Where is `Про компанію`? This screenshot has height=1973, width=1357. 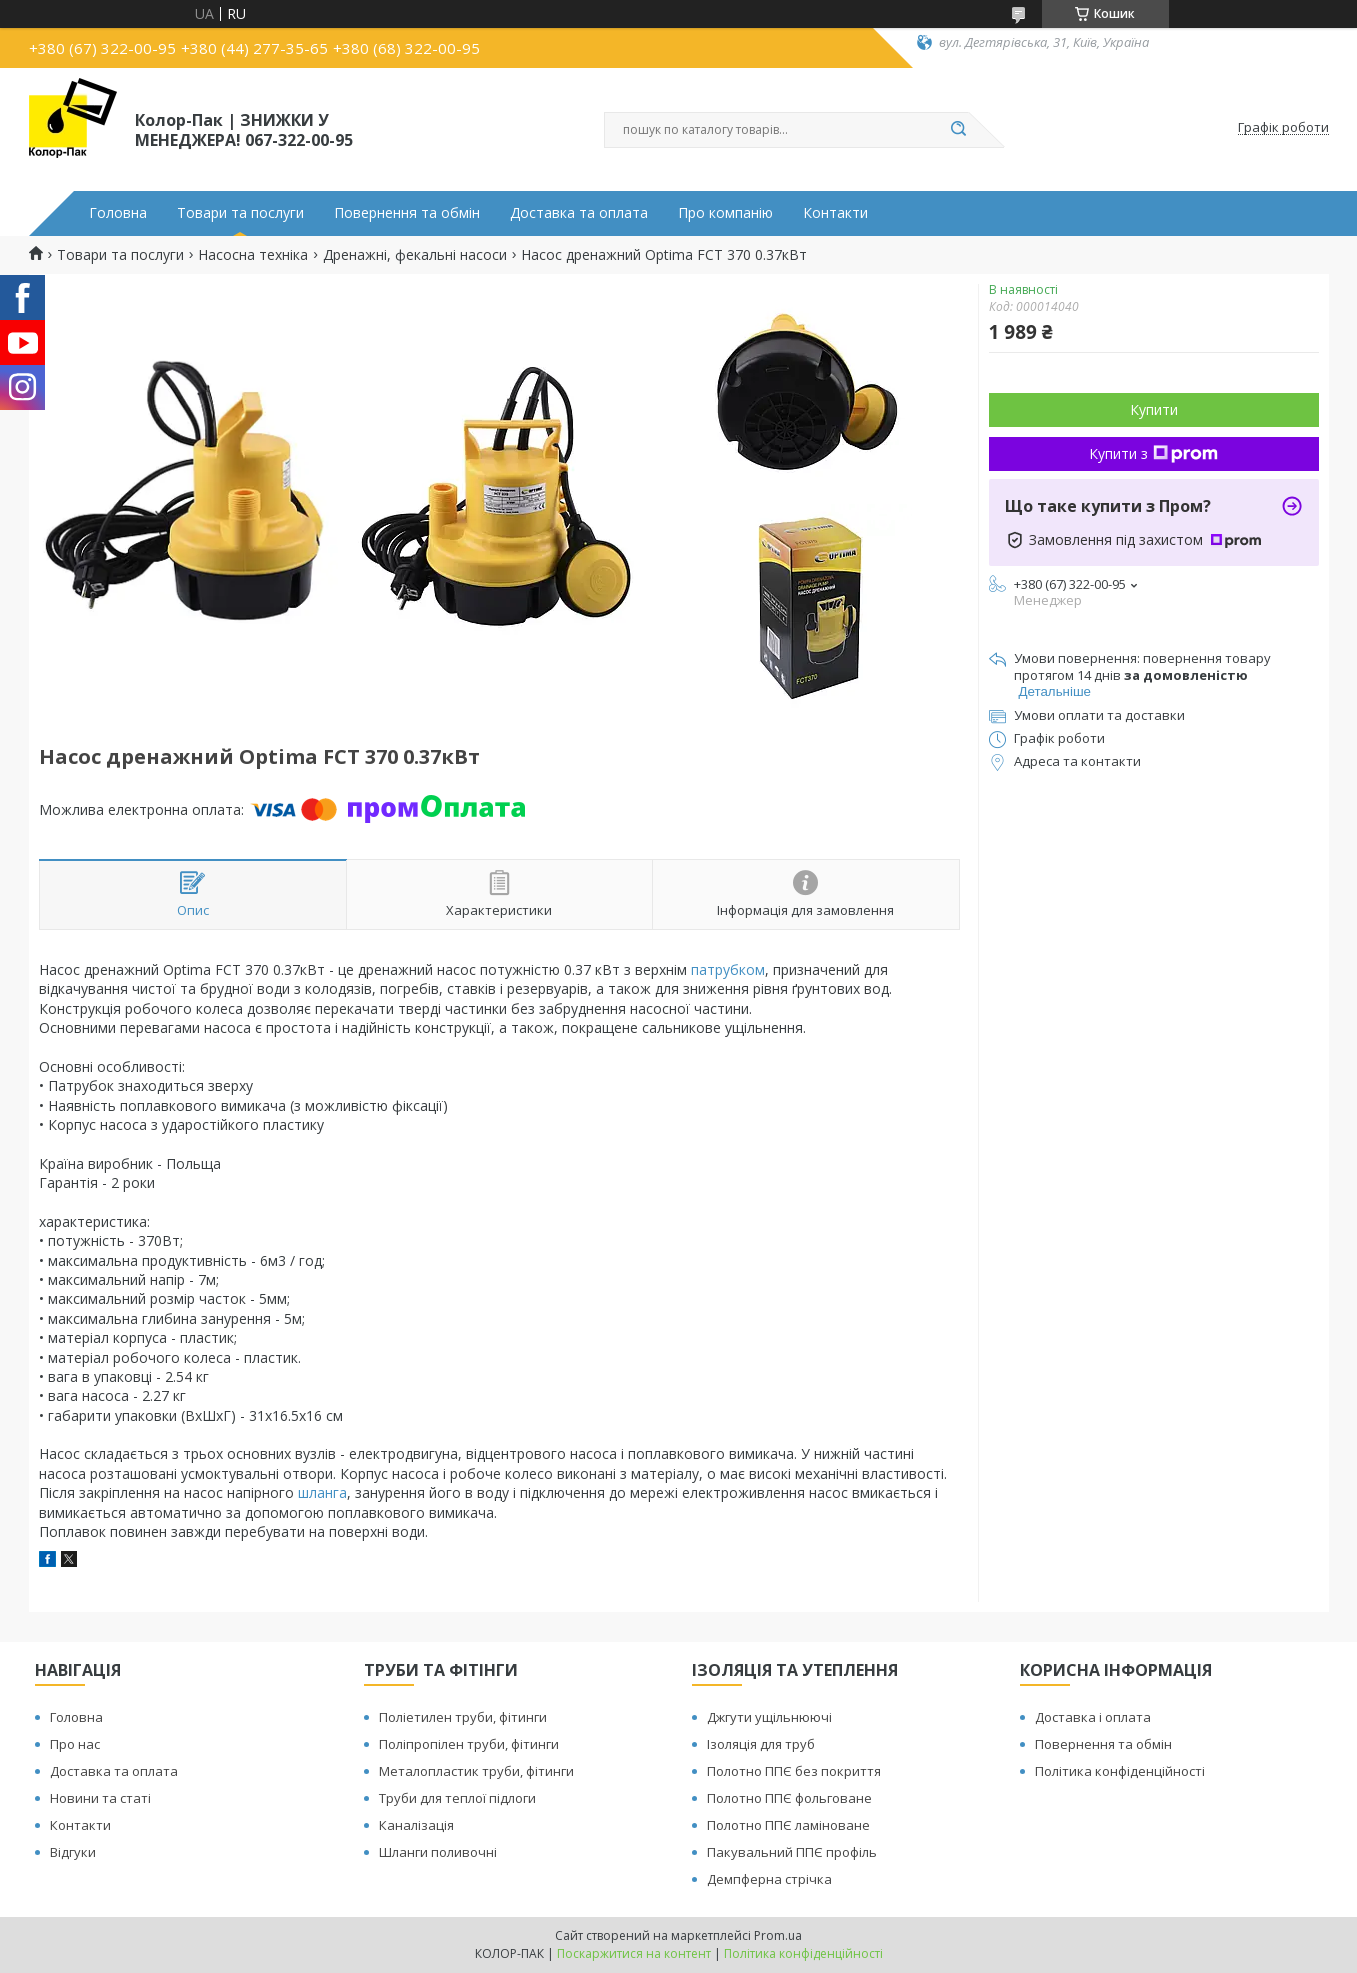 Про компанію is located at coordinates (725, 213).